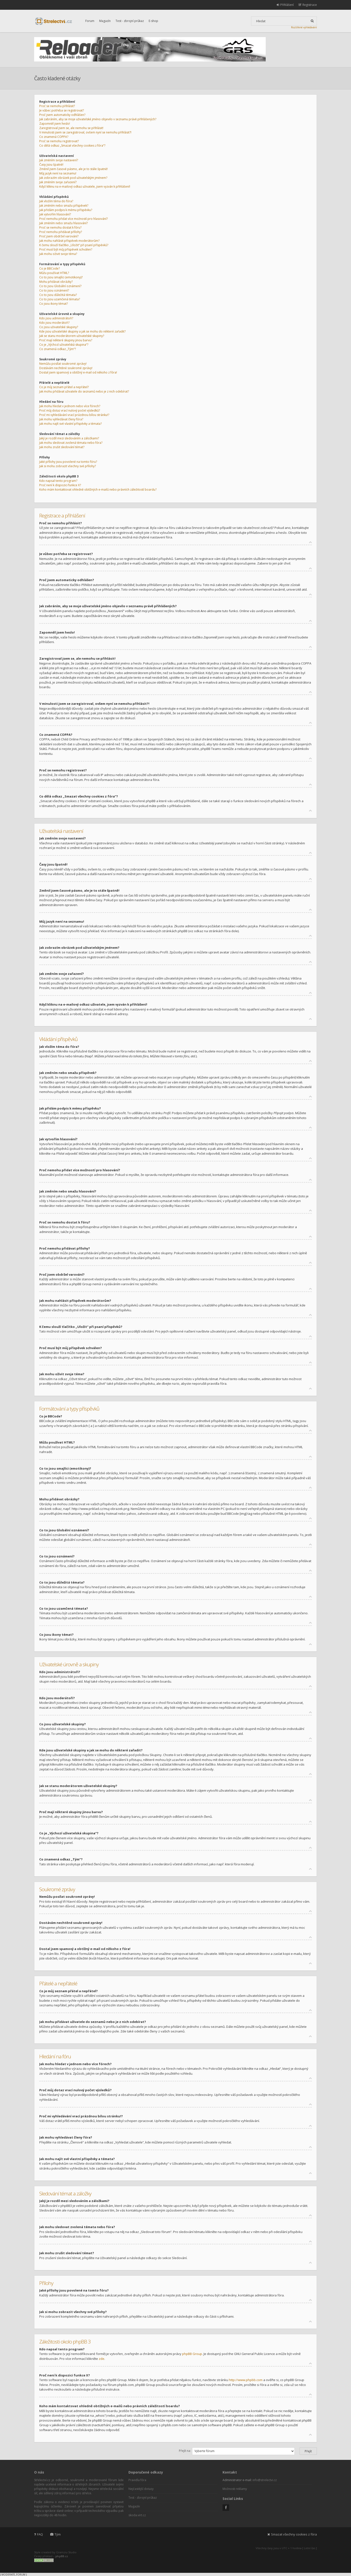  Describe the element at coordinates (58, 254) in the screenshot. I see `Jak mohu oživit svoje téma?` at that location.